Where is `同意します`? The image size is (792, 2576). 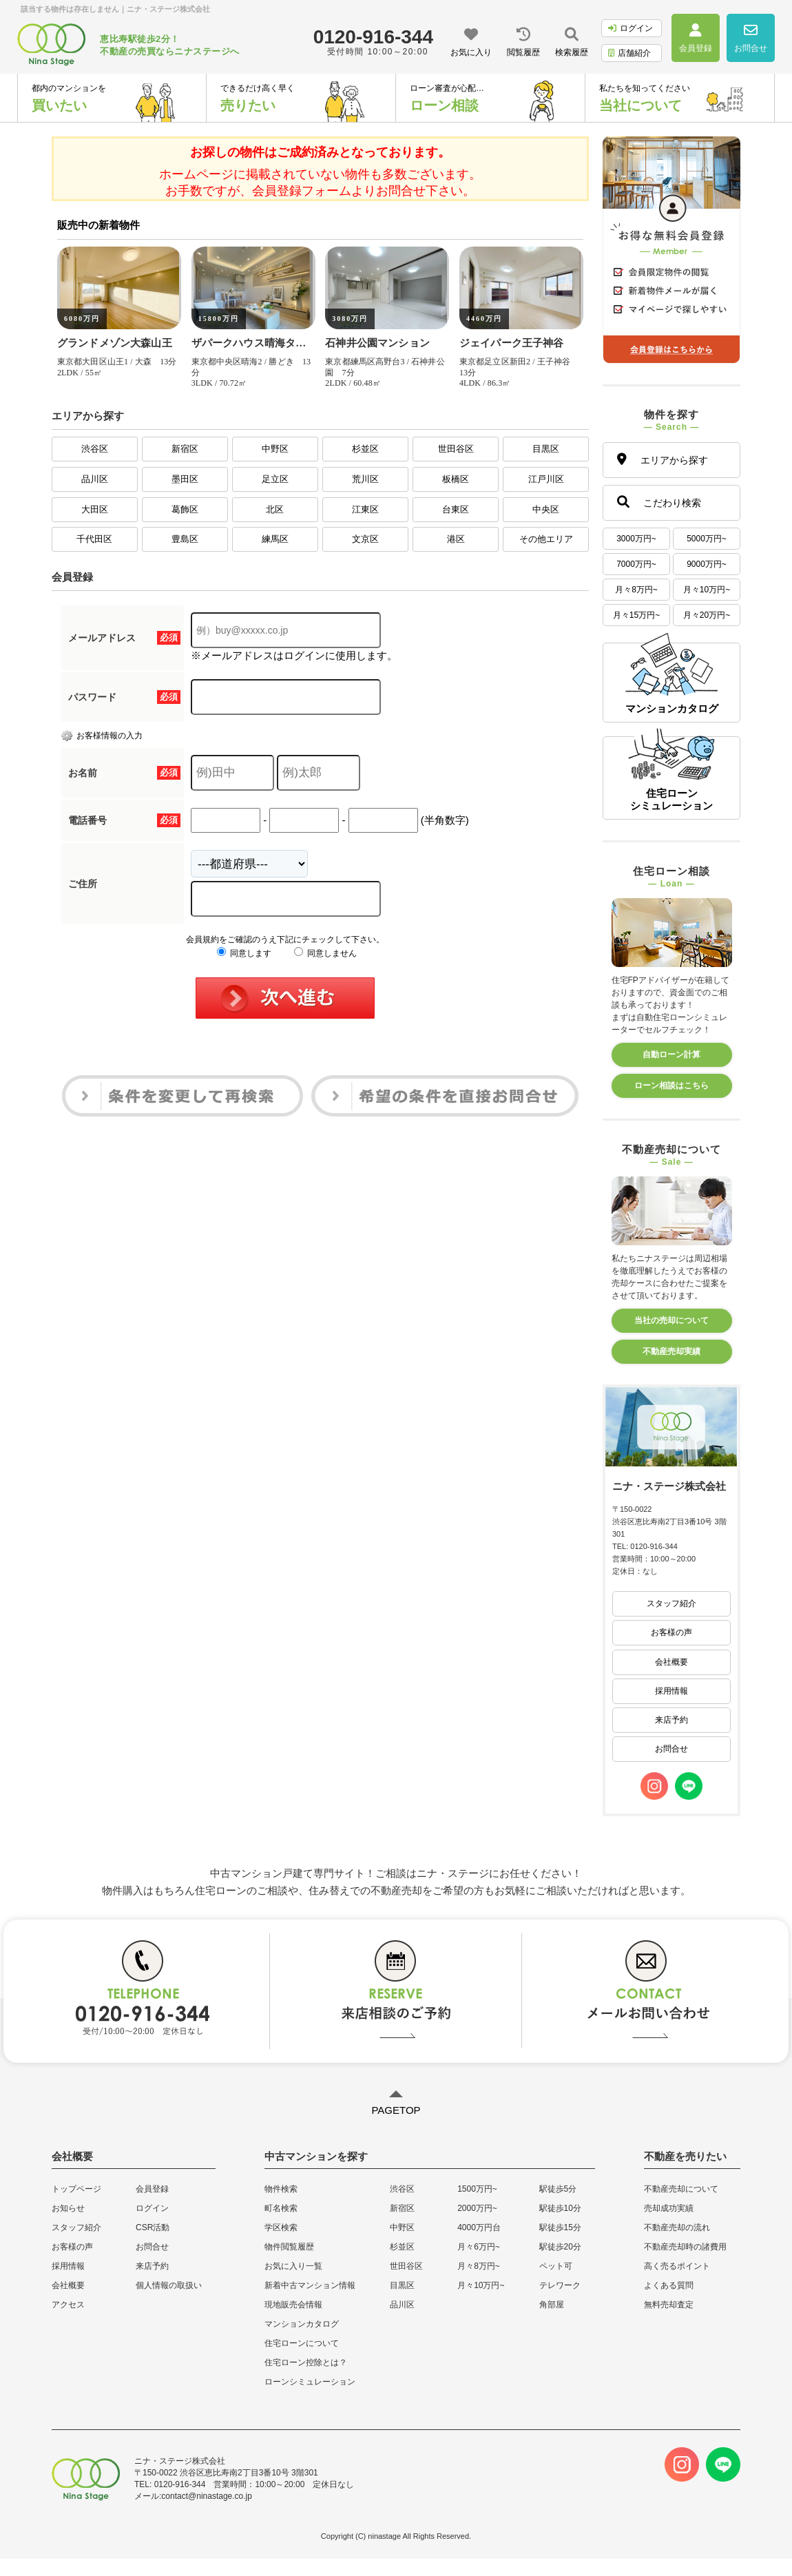
同意します is located at coordinates (244, 953).